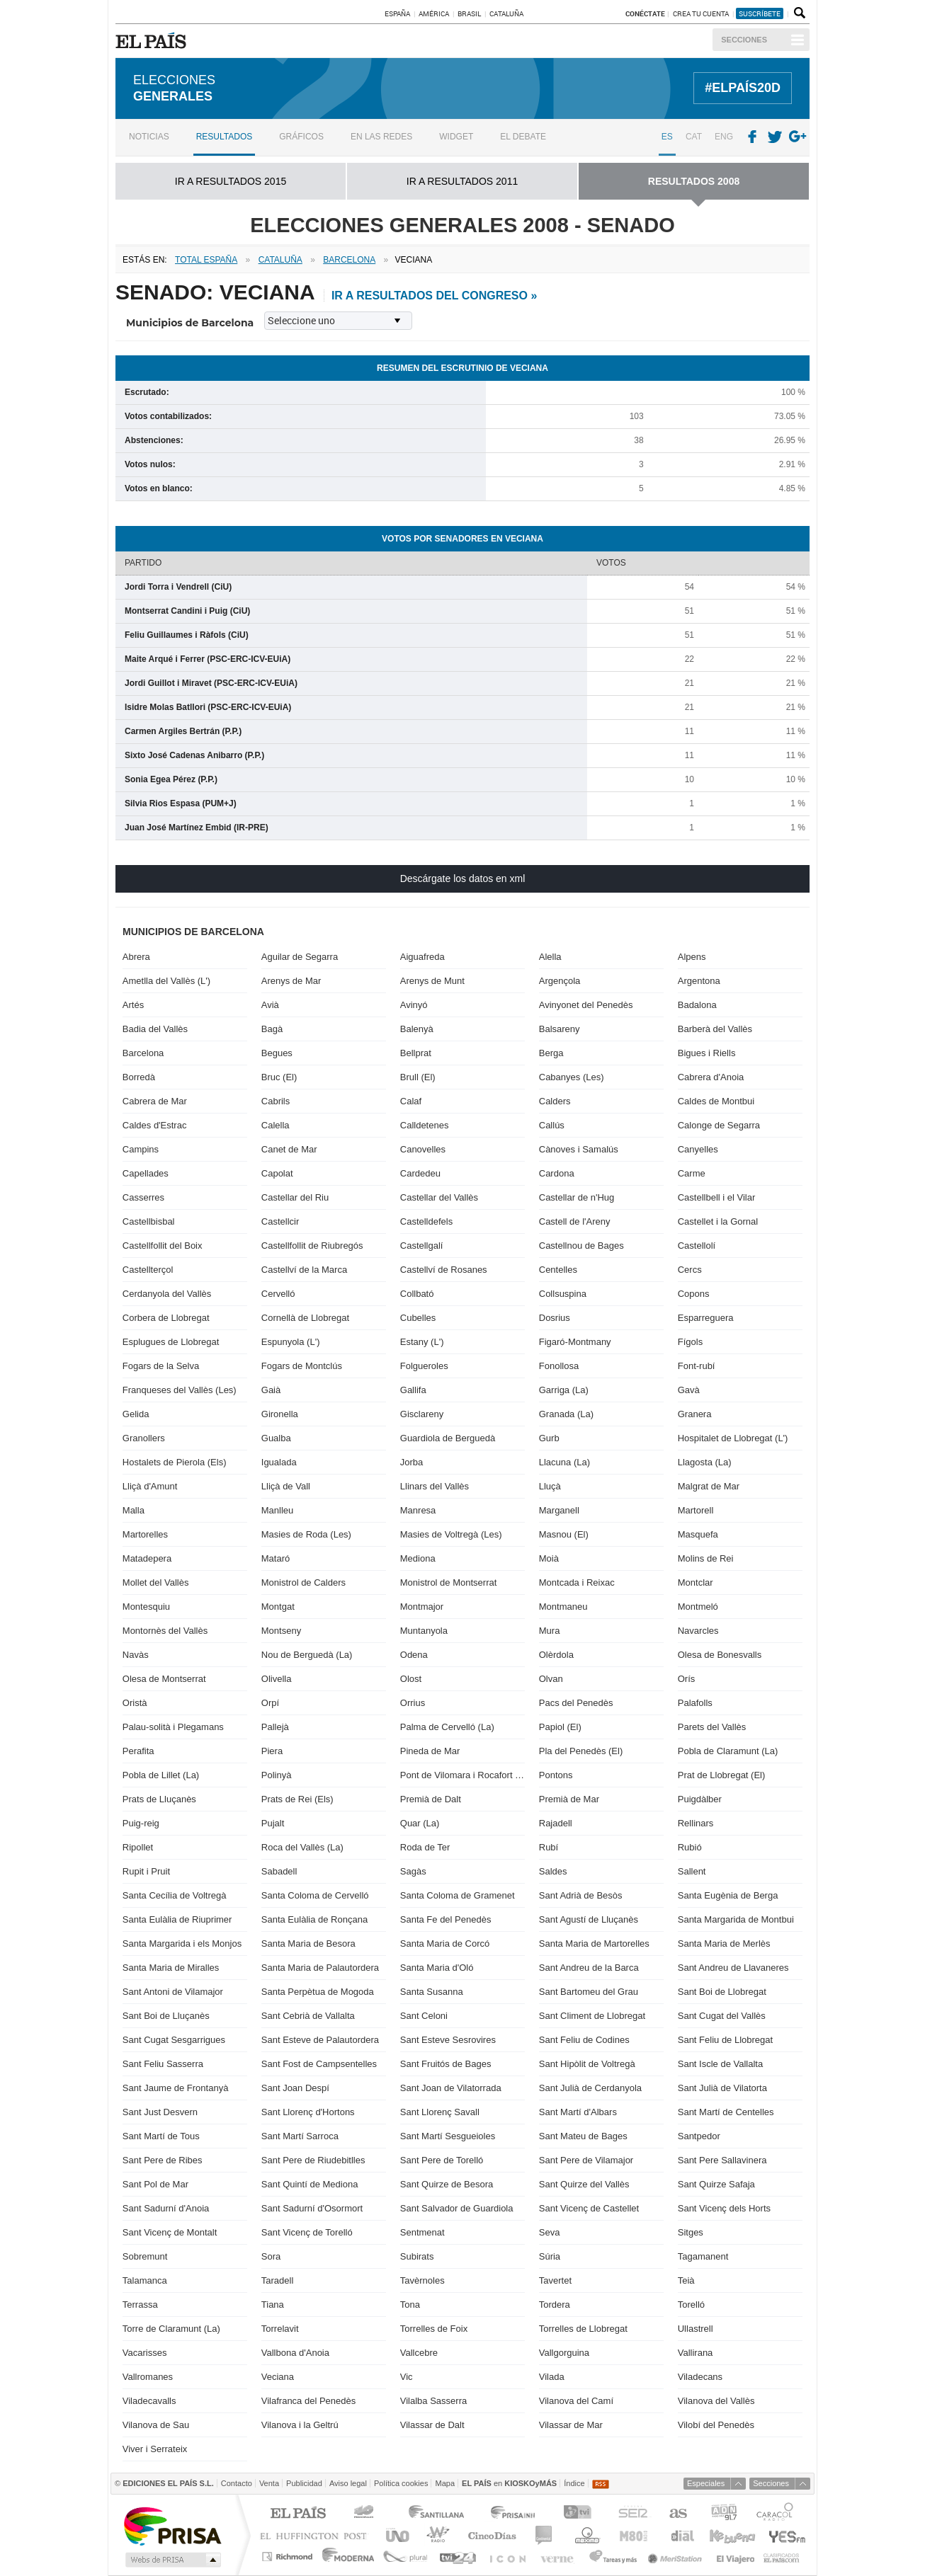 Image resolution: width=925 pixels, height=2576 pixels. Describe the element at coordinates (506, 13) in the screenshot. I see `Cataluña` at that location.